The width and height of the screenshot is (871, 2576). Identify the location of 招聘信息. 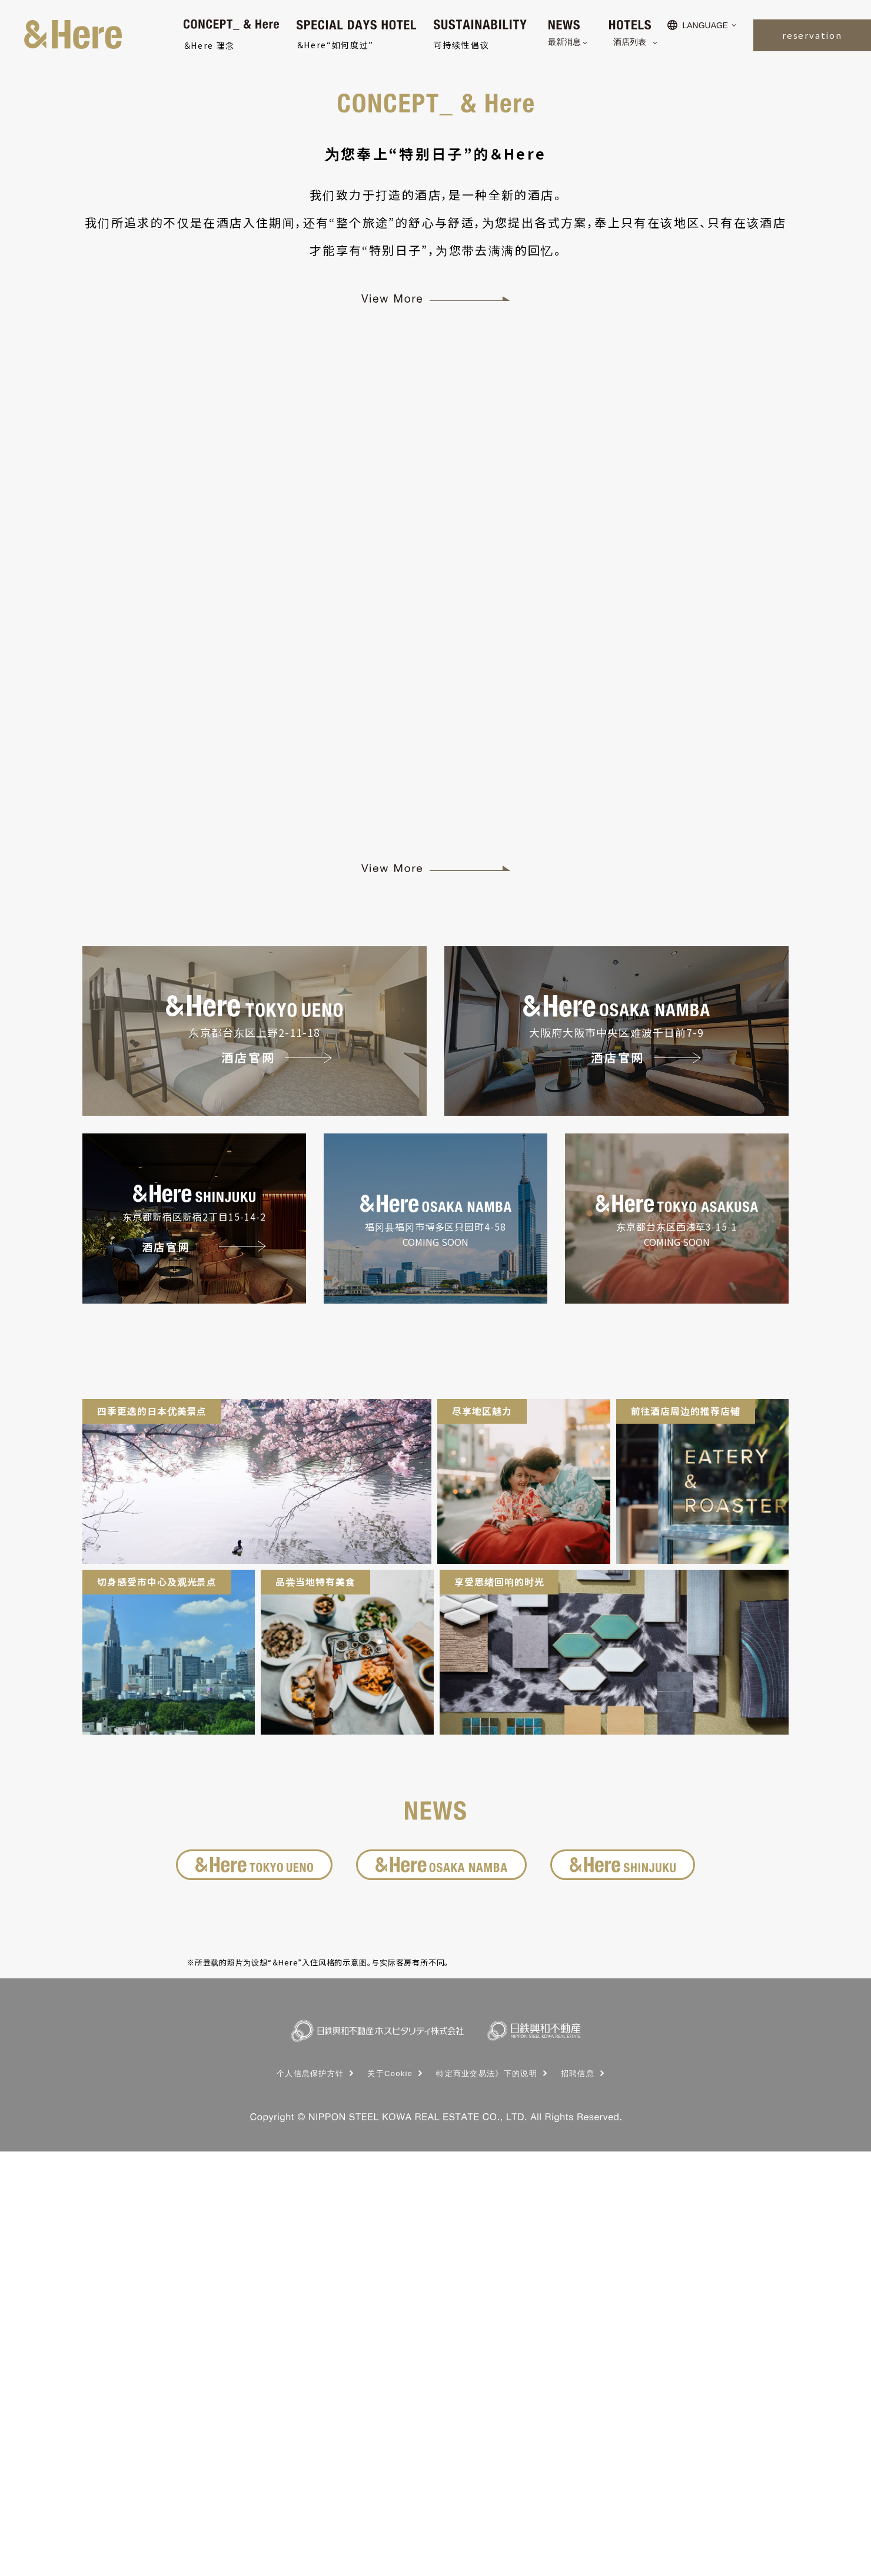
(577, 2498).